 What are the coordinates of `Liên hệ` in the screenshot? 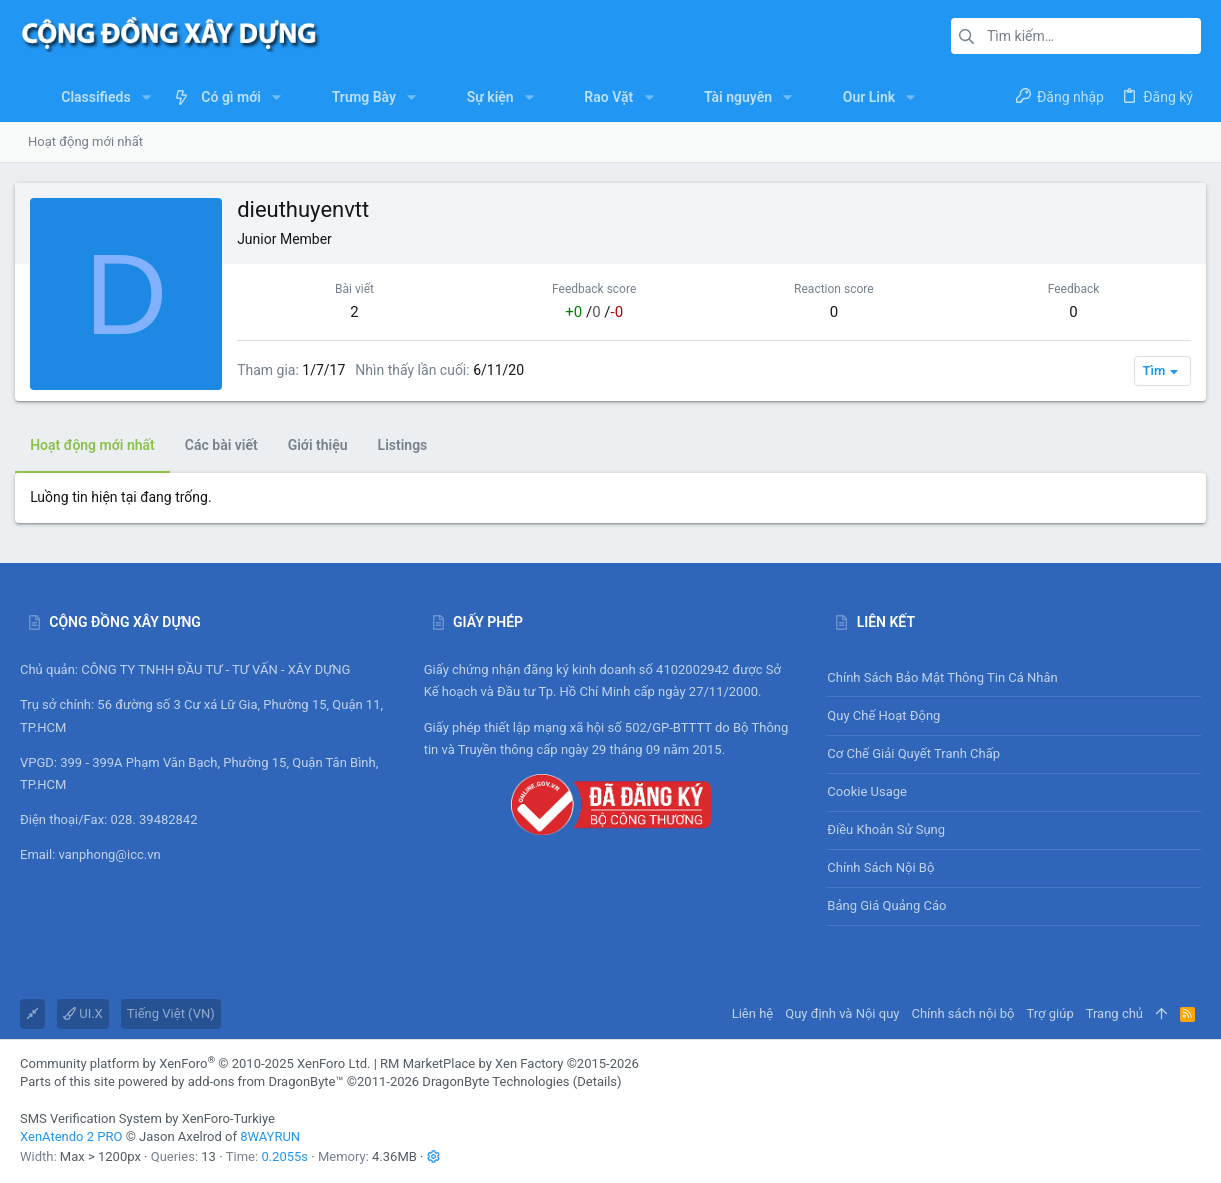 It's located at (753, 1013).